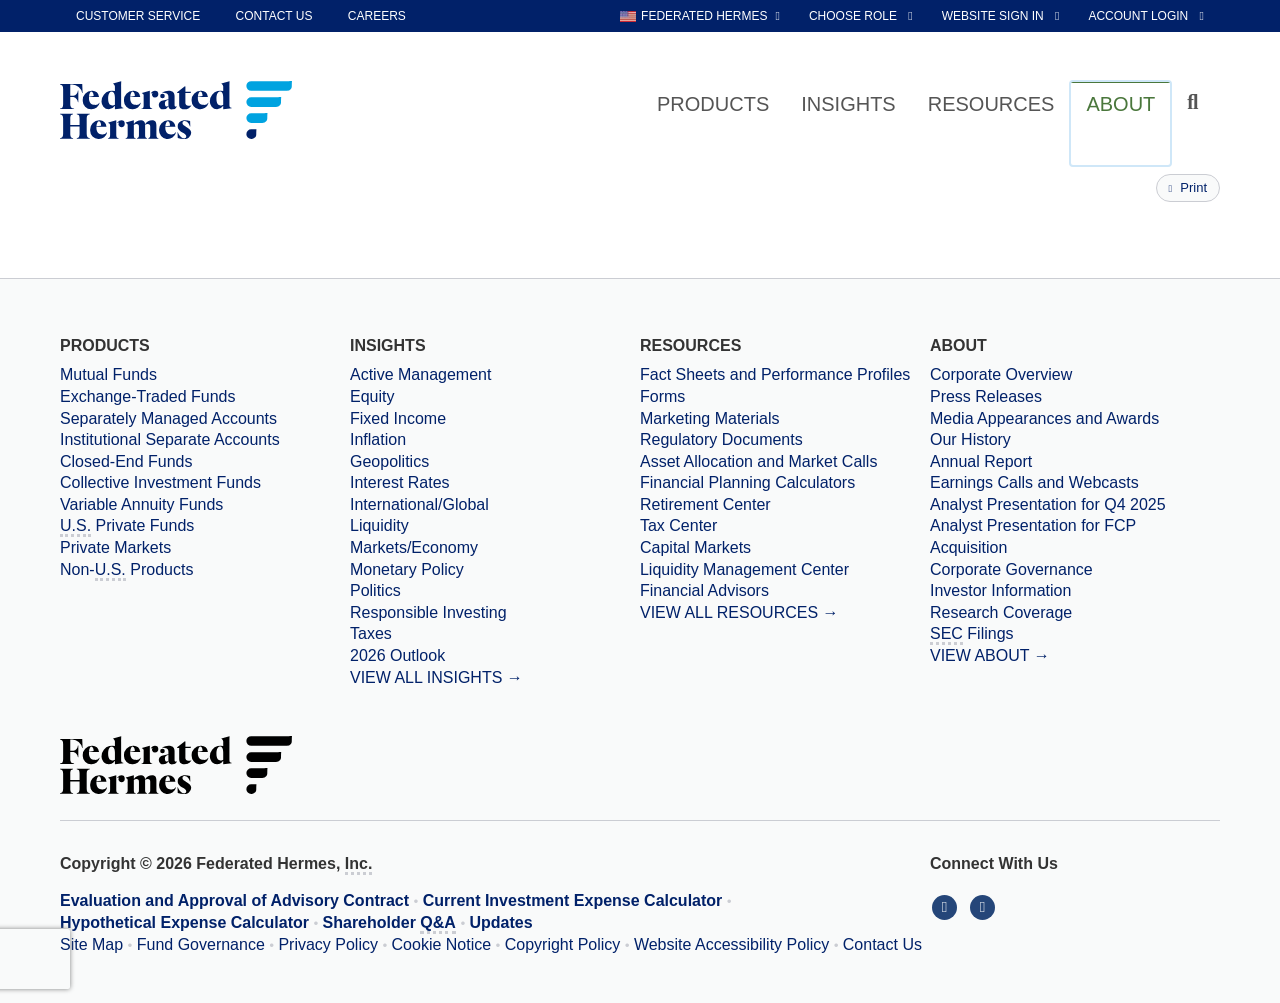  Describe the element at coordinates (1034, 482) in the screenshot. I see `Earnings Calls and Webcasts` at that location.